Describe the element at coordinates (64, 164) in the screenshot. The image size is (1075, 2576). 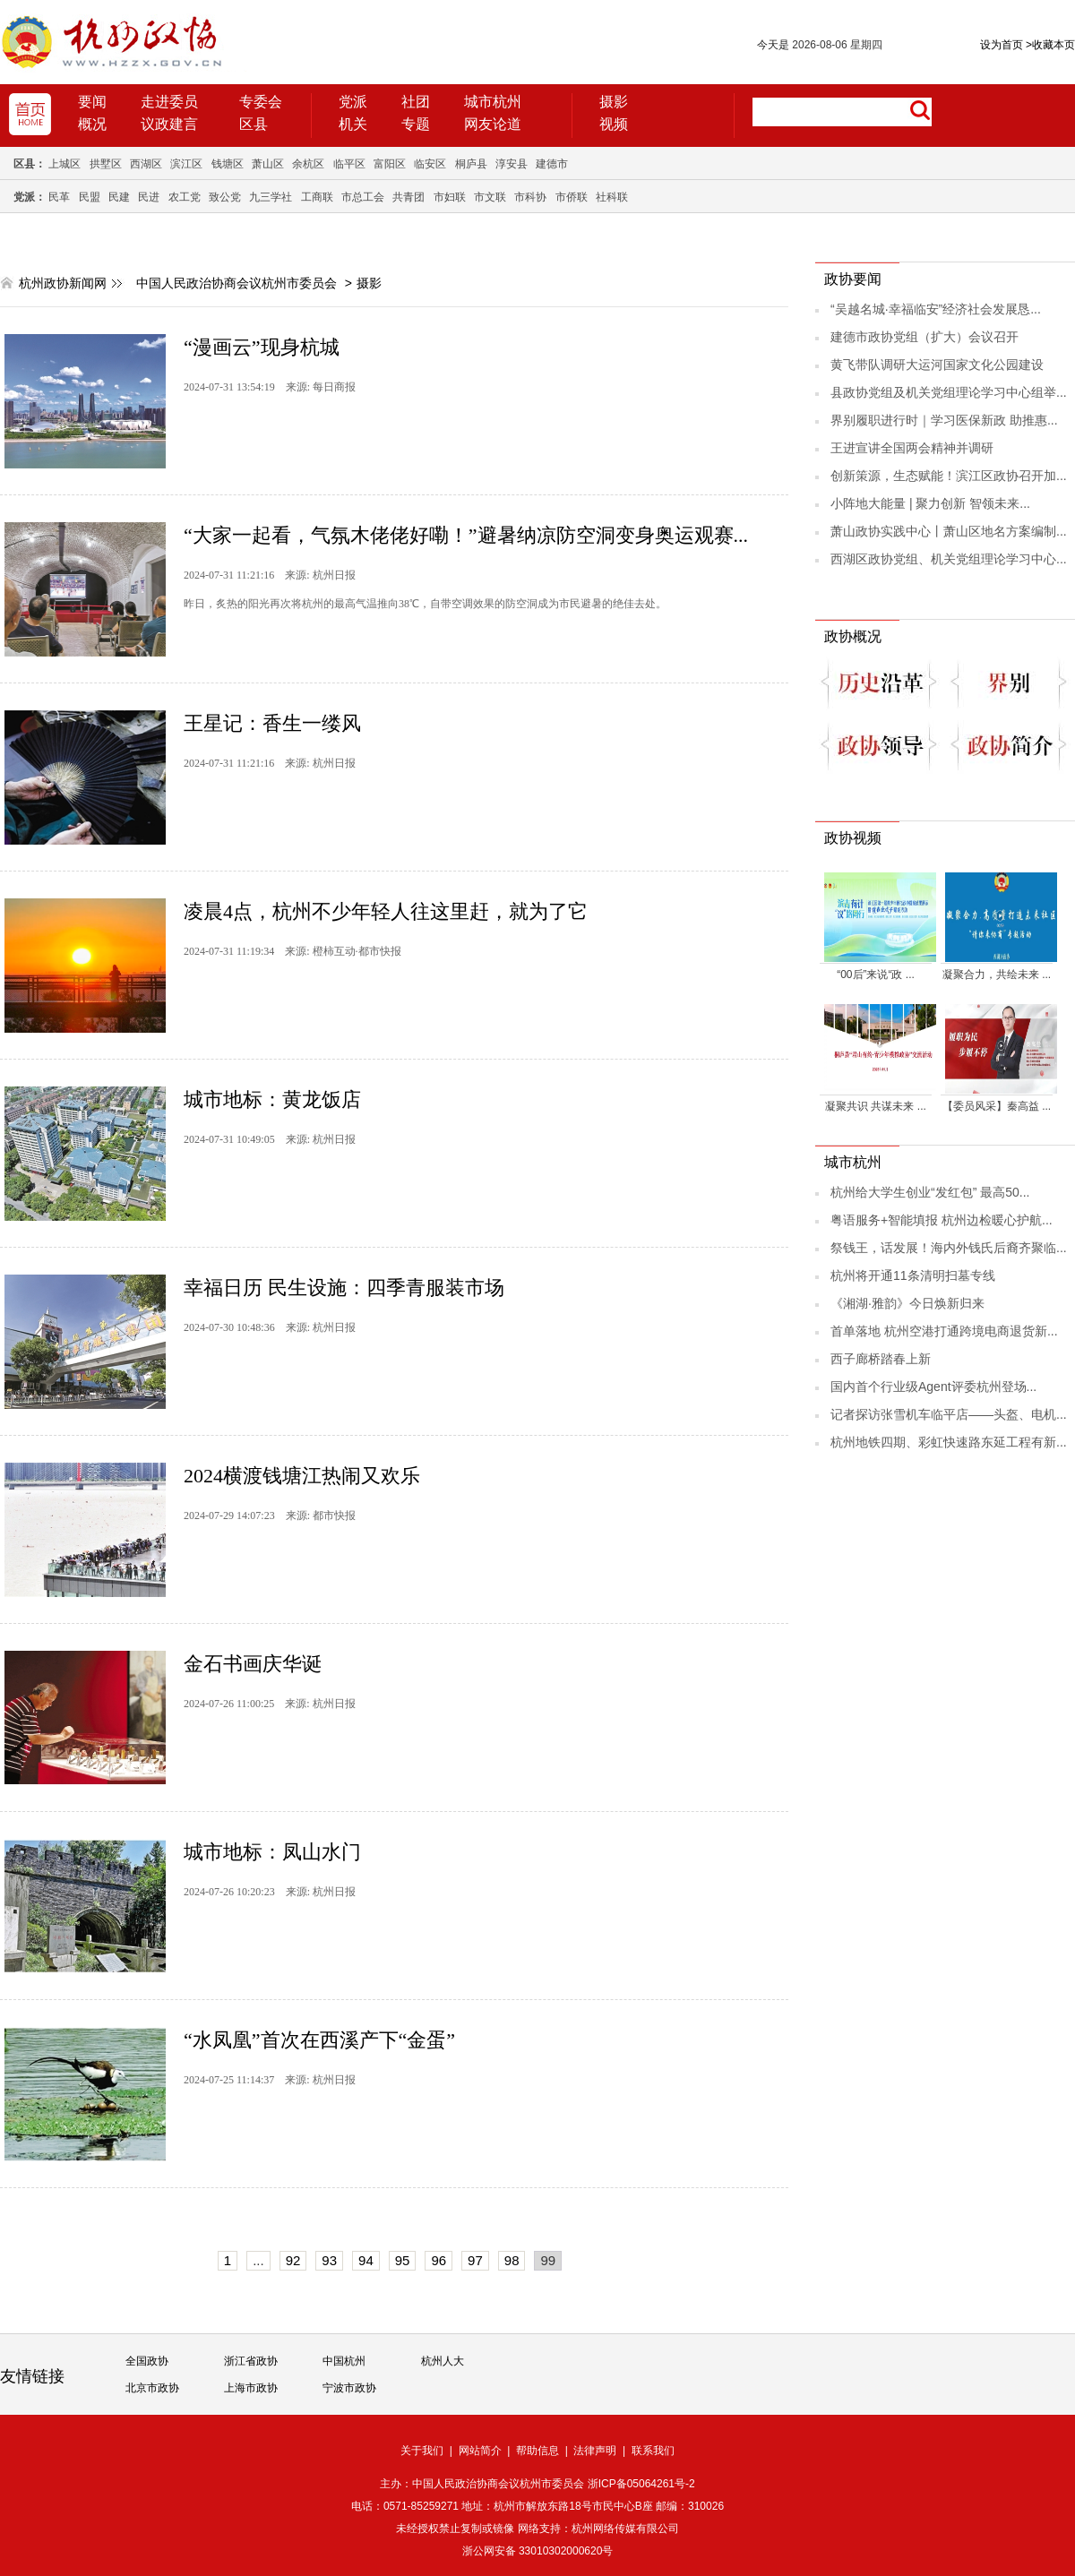
I see `上城区` at that location.